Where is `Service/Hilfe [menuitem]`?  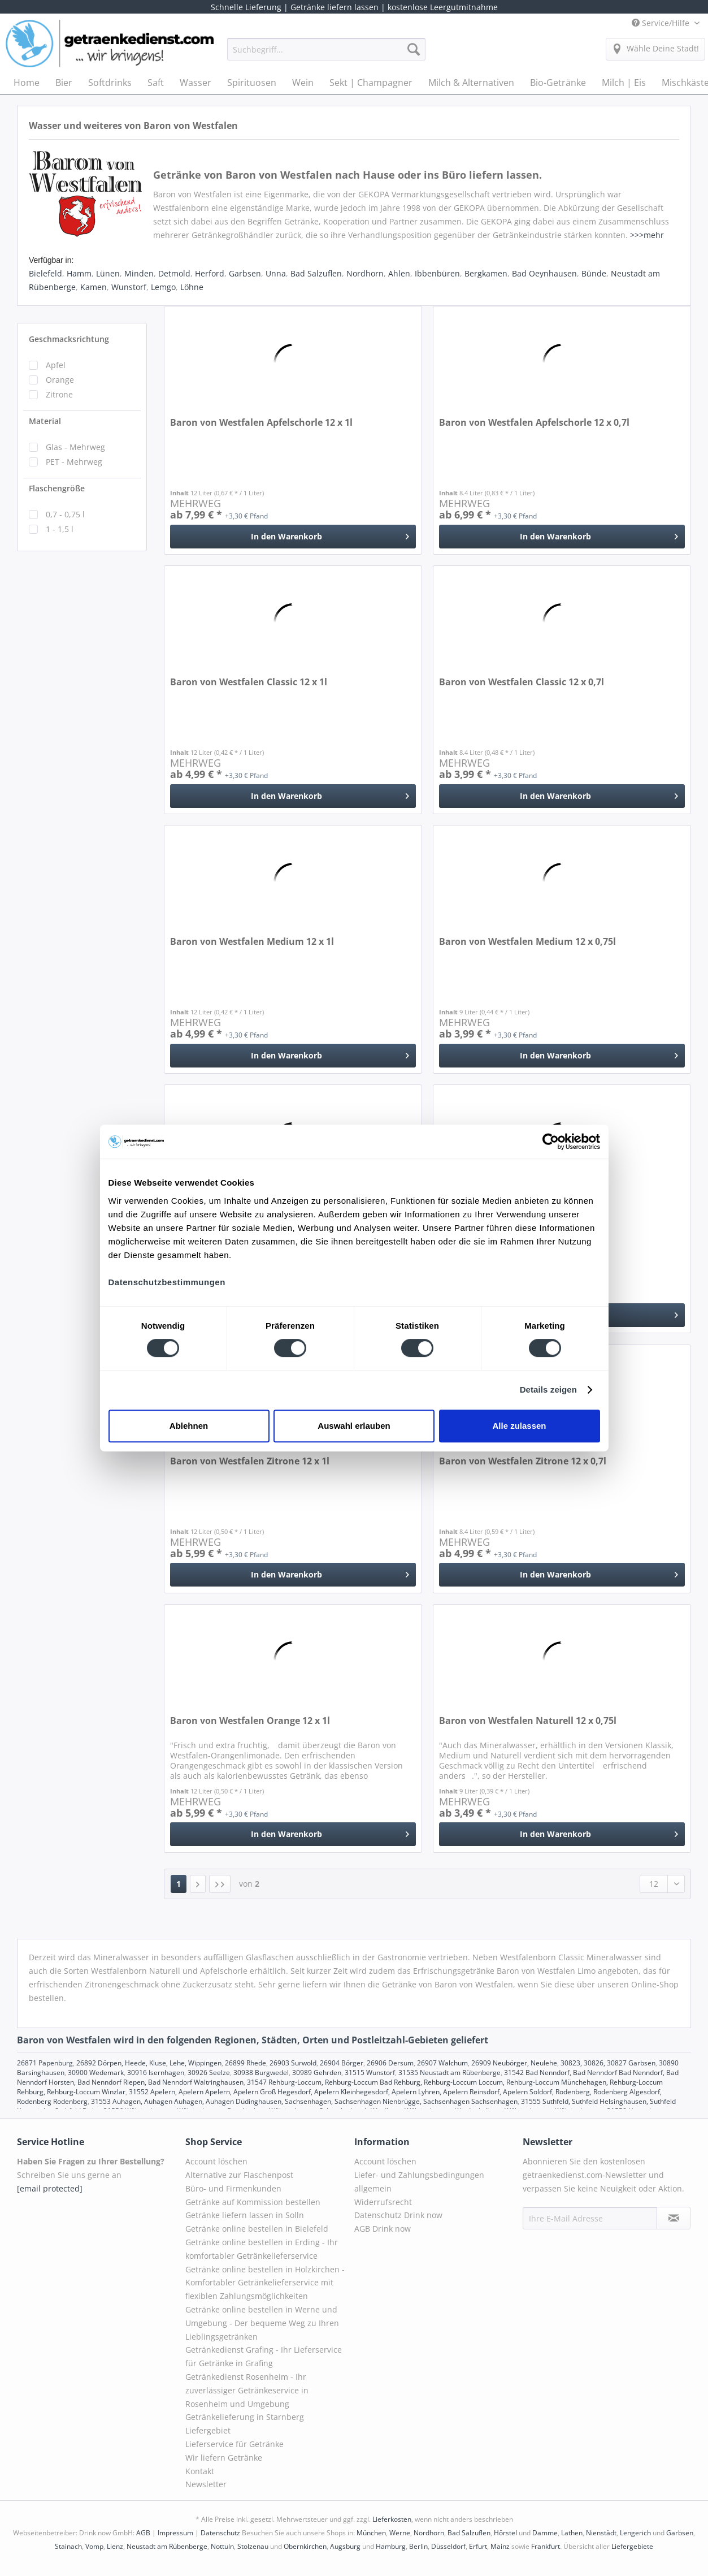
Service/Hilfe [menuitem] is located at coordinates (662, 23).